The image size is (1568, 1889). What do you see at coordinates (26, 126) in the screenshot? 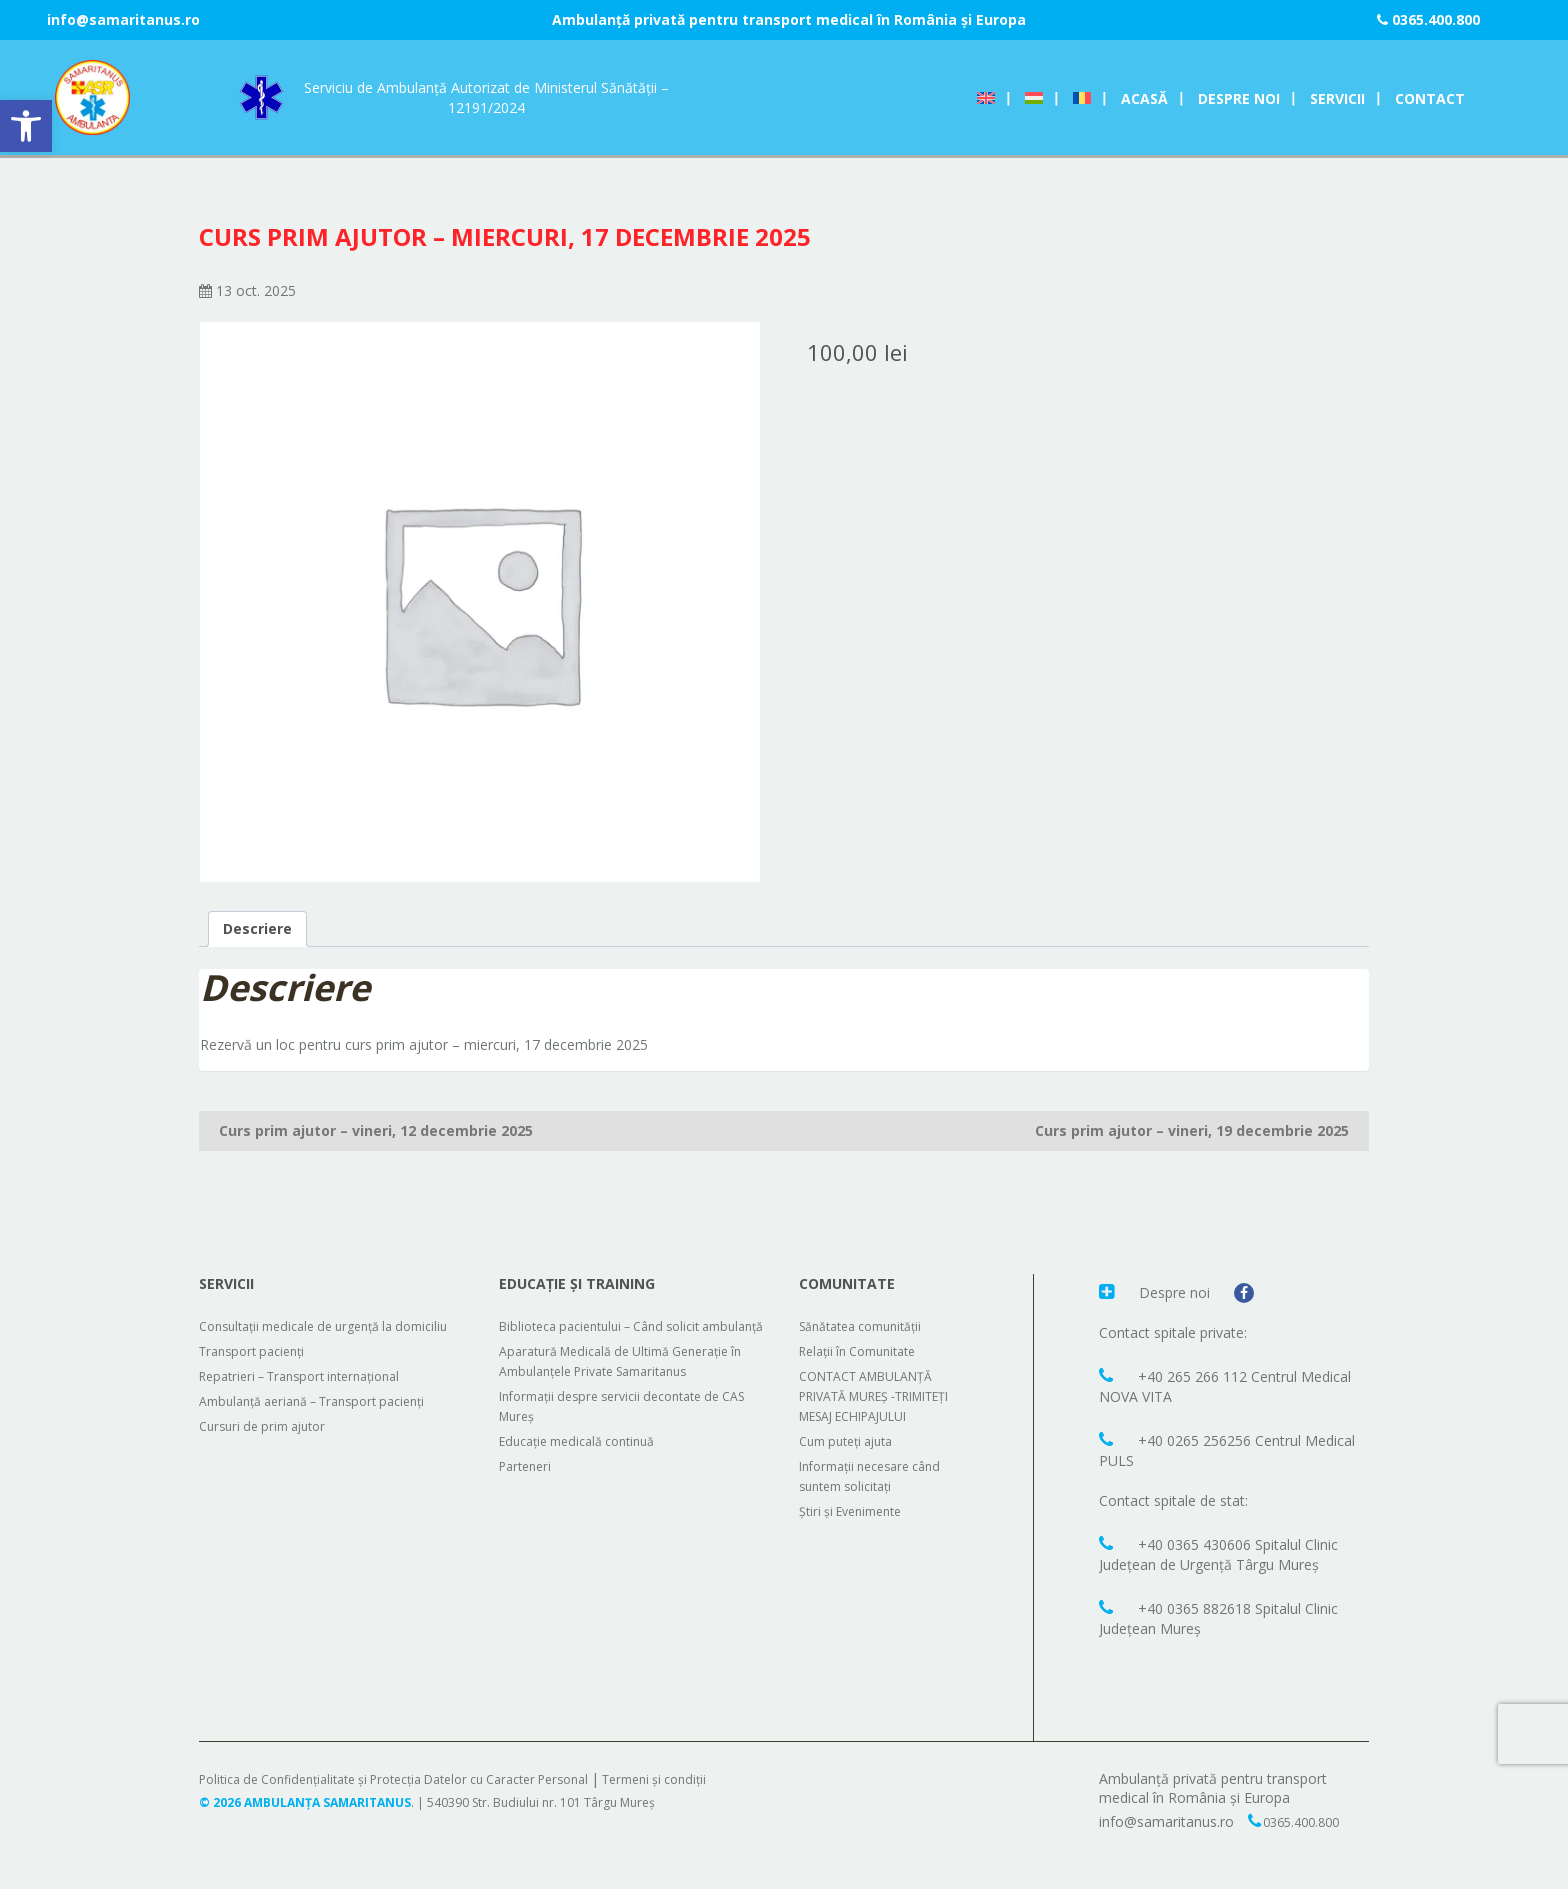
I see `[button]` at bounding box center [26, 126].